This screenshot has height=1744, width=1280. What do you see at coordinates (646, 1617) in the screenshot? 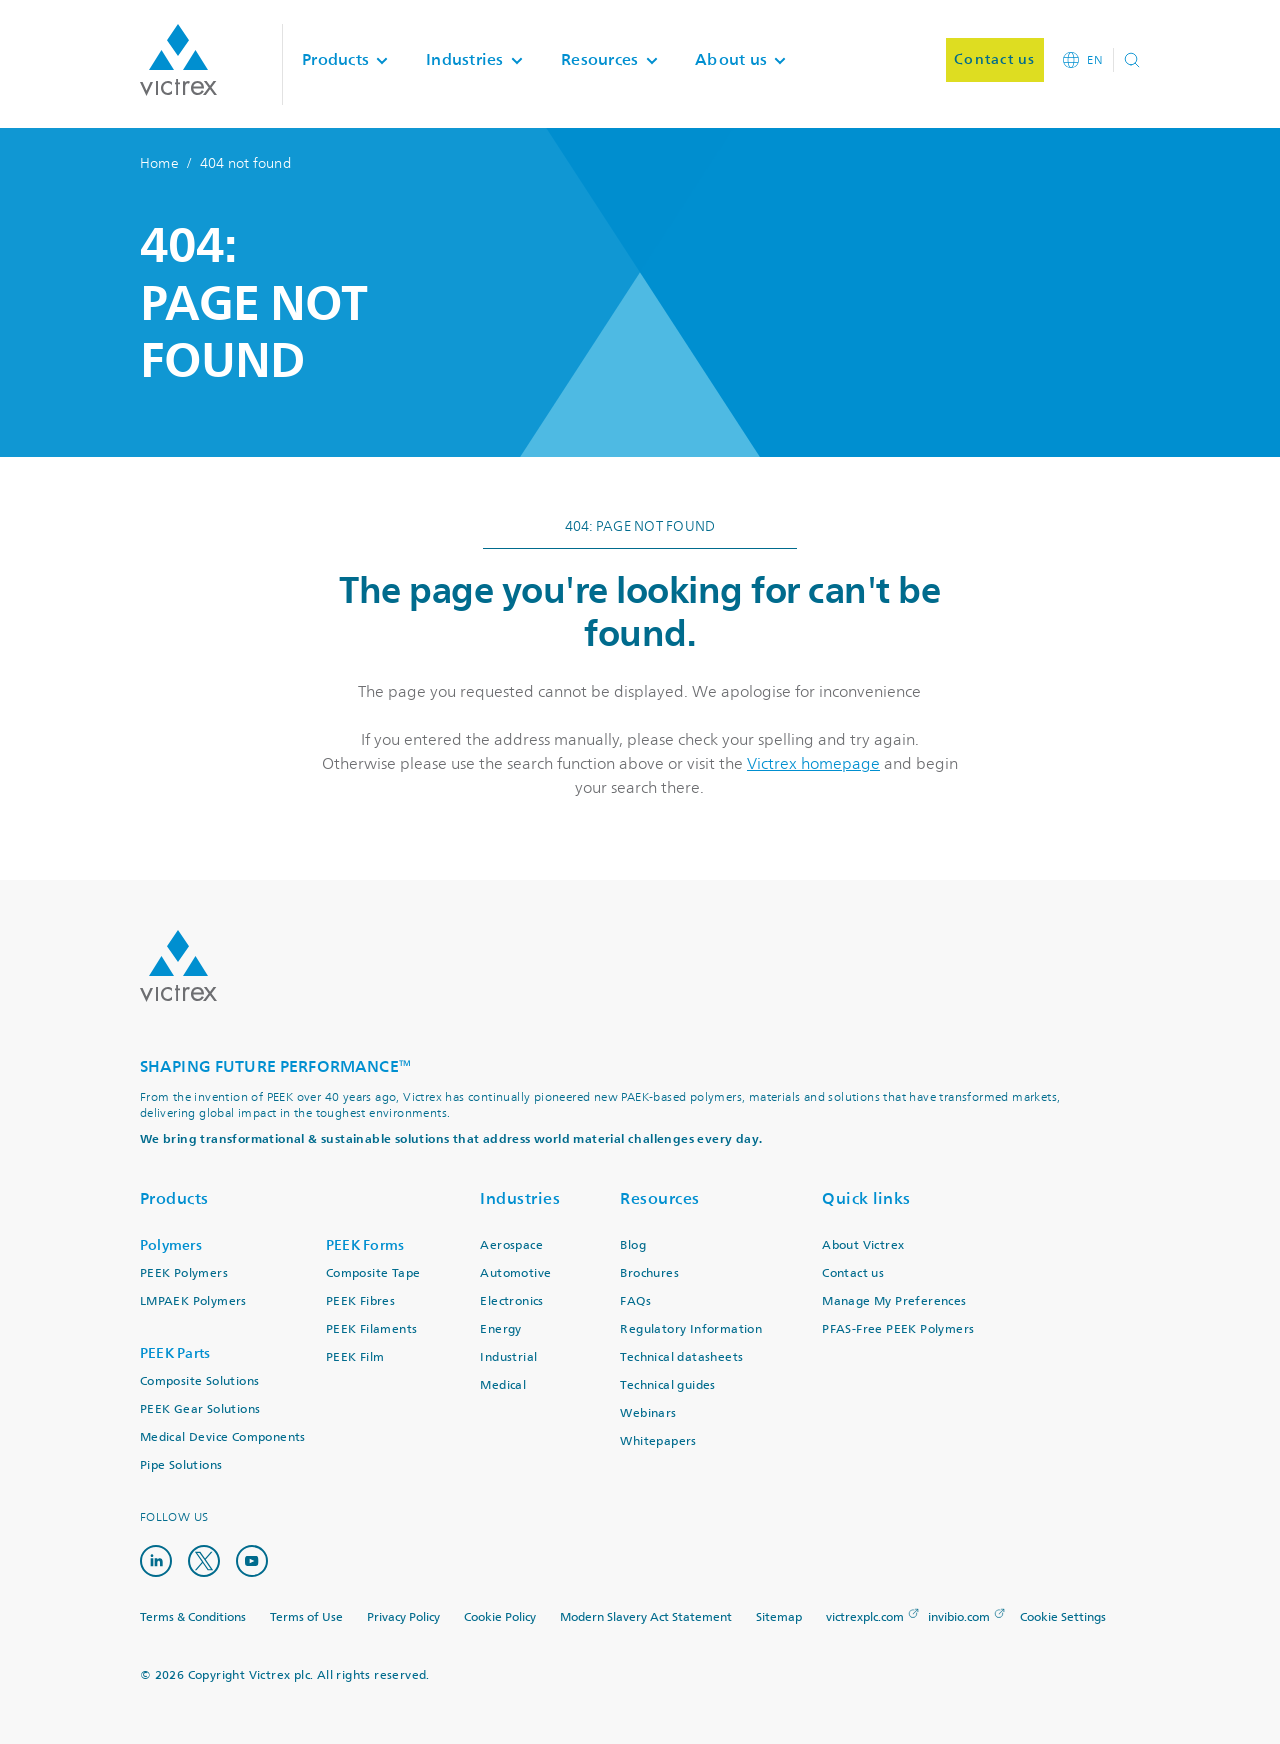
I see `Modern Slavery Act Statement` at bounding box center [646, 1617].